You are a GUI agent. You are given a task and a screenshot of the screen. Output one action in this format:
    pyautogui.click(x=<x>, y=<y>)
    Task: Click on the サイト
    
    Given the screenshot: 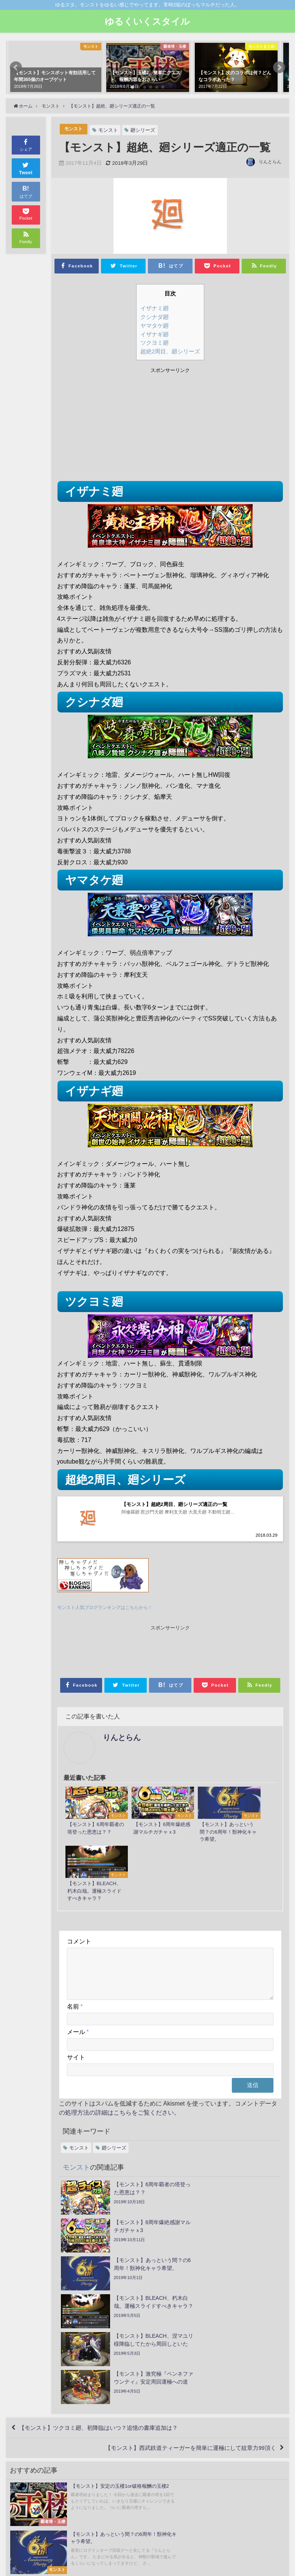 What is the action you would take?
    pyautogui.click(x=76, y=2015)
    